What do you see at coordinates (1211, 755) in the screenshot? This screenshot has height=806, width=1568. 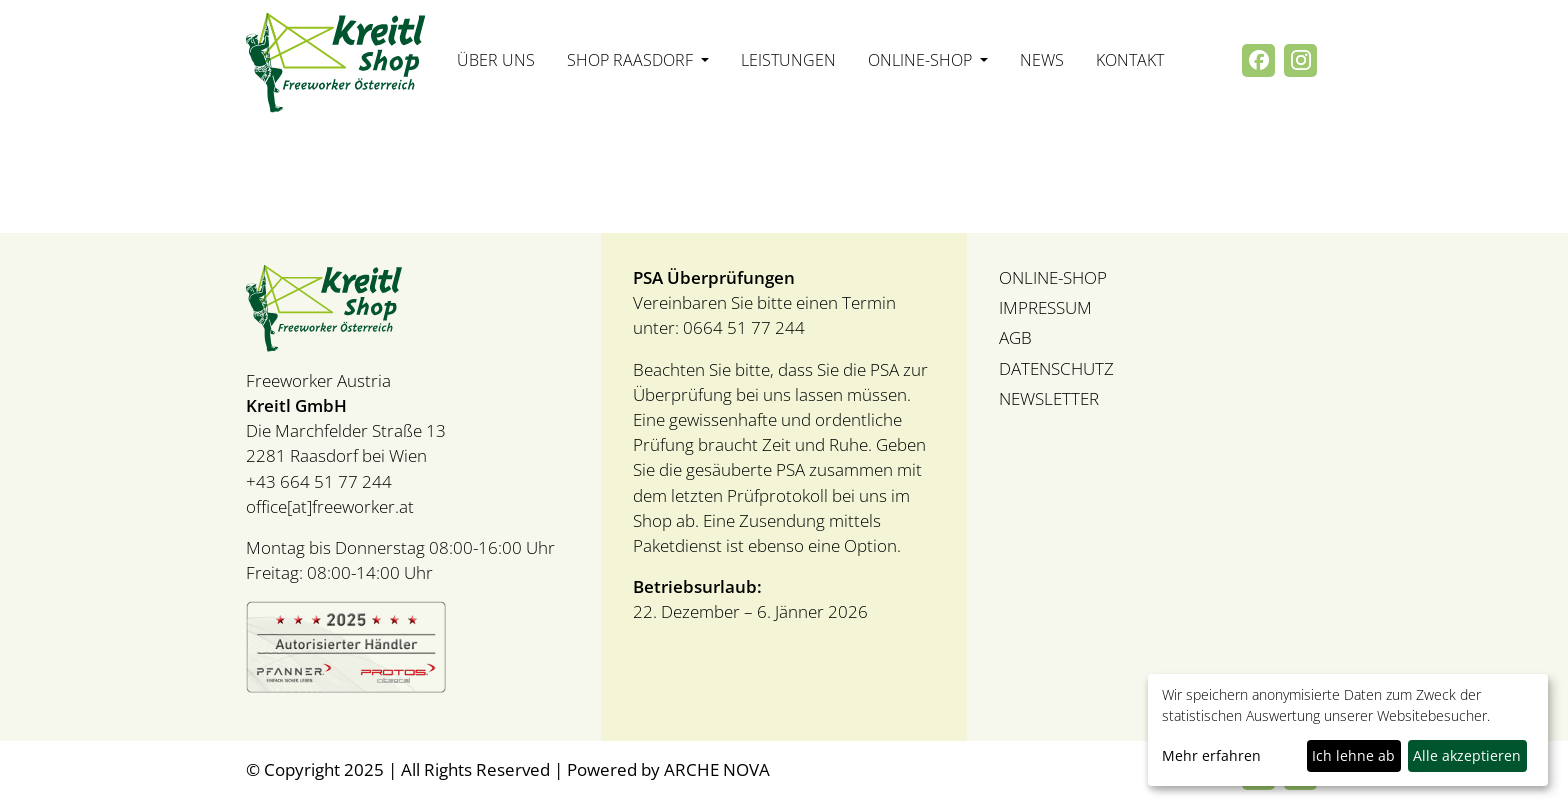 I see `Mehr erfahren` at bounding box center [1211, 755].